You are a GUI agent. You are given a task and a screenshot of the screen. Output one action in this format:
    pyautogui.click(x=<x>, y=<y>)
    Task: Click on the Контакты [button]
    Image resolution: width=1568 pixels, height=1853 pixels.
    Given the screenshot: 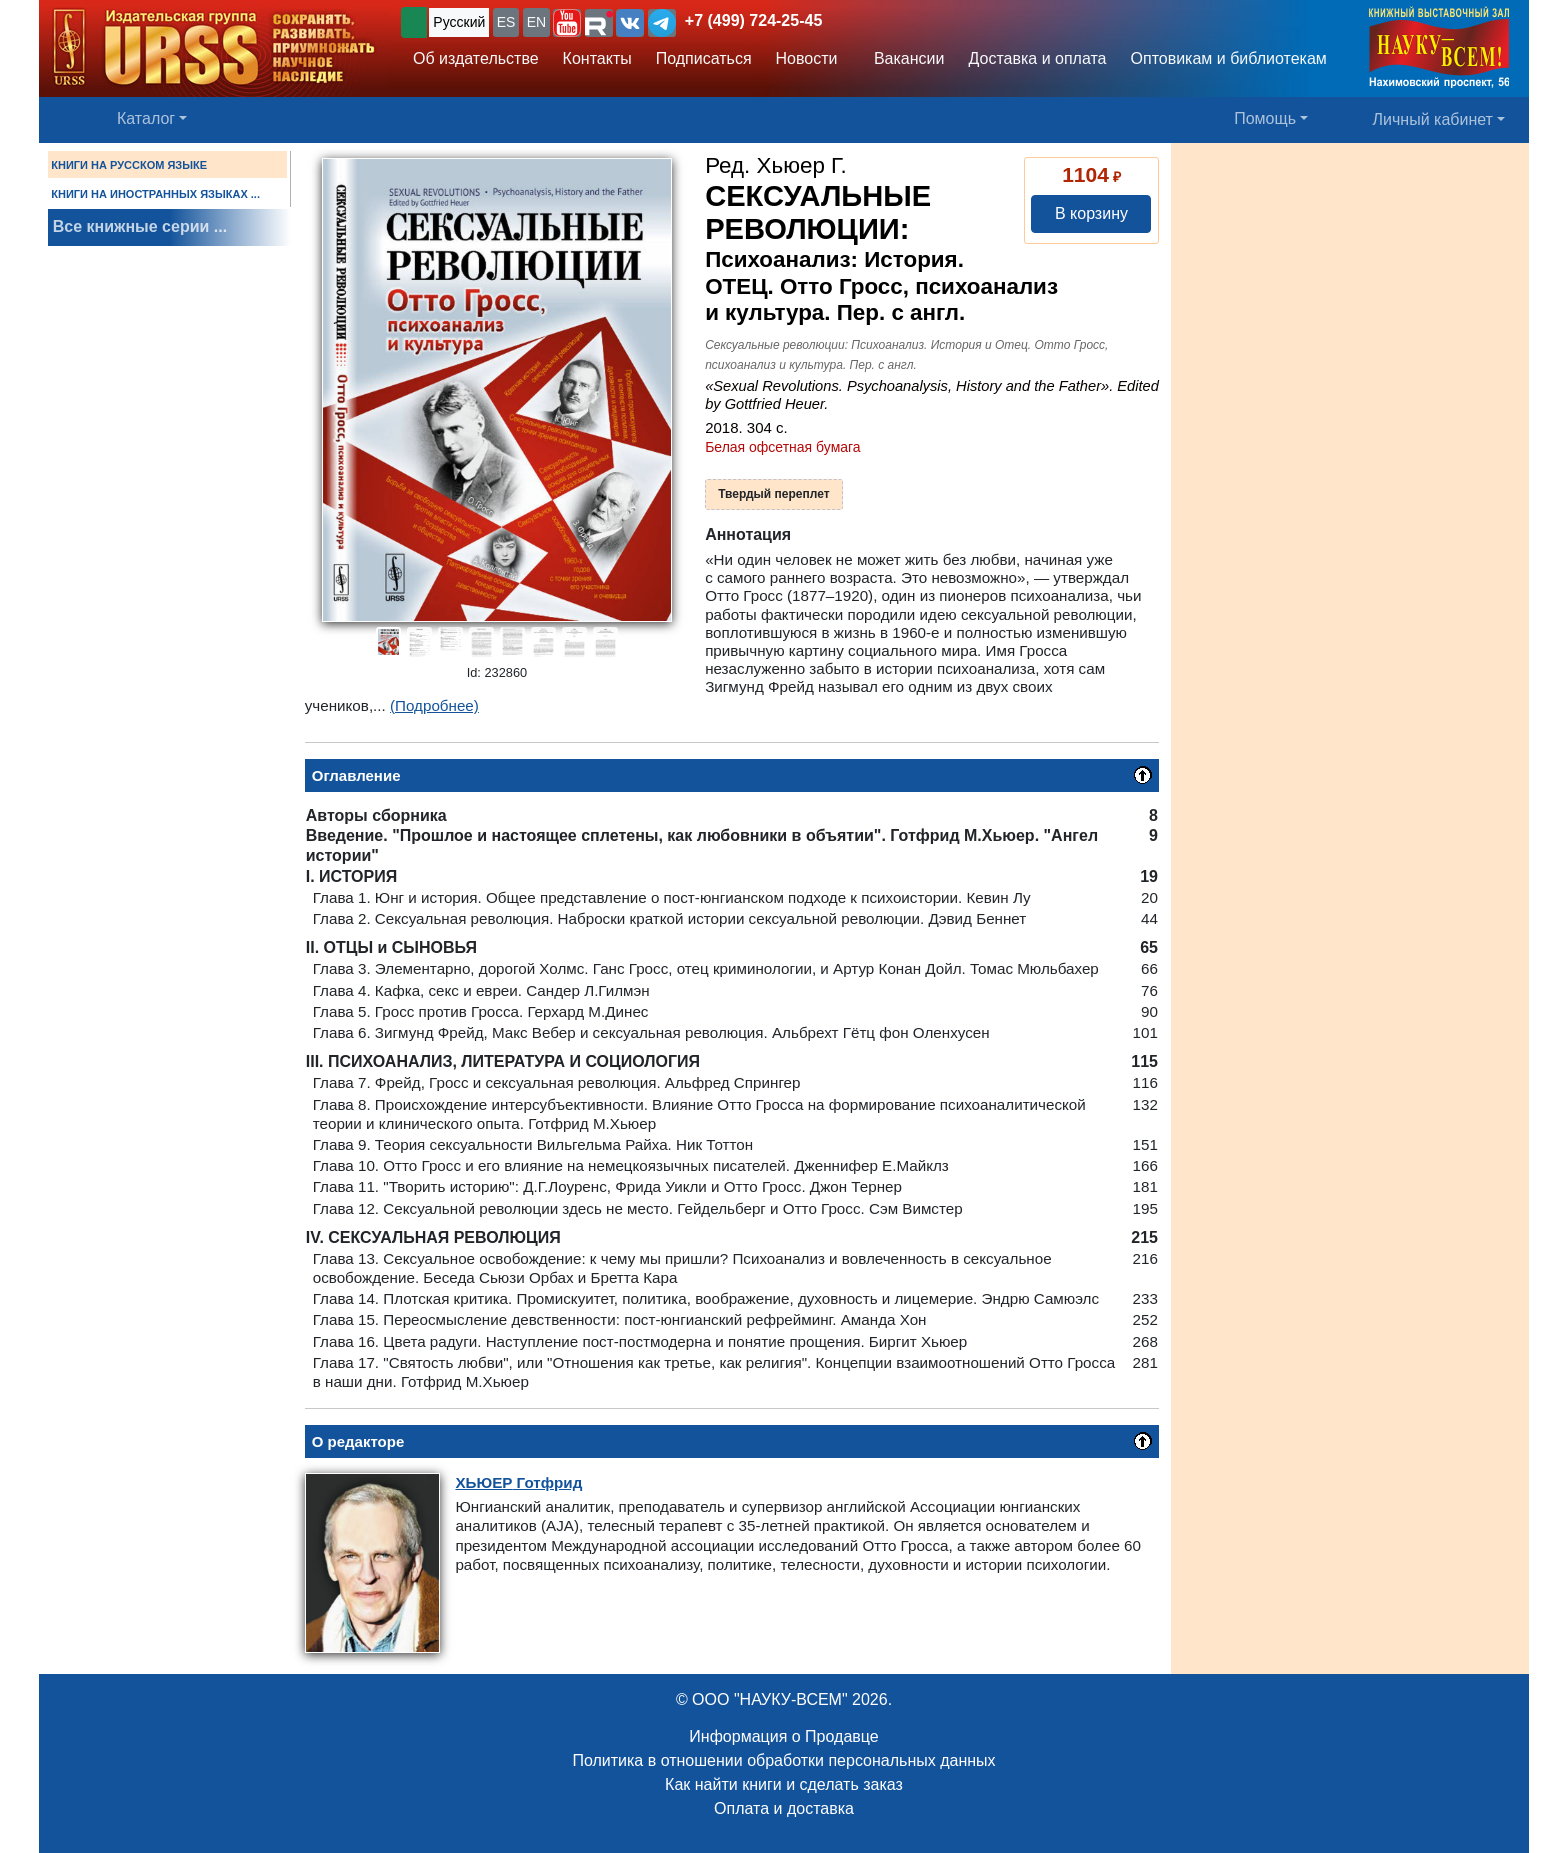 What is the action you would take?
    pyautogui.click(x=597, y=58)
    